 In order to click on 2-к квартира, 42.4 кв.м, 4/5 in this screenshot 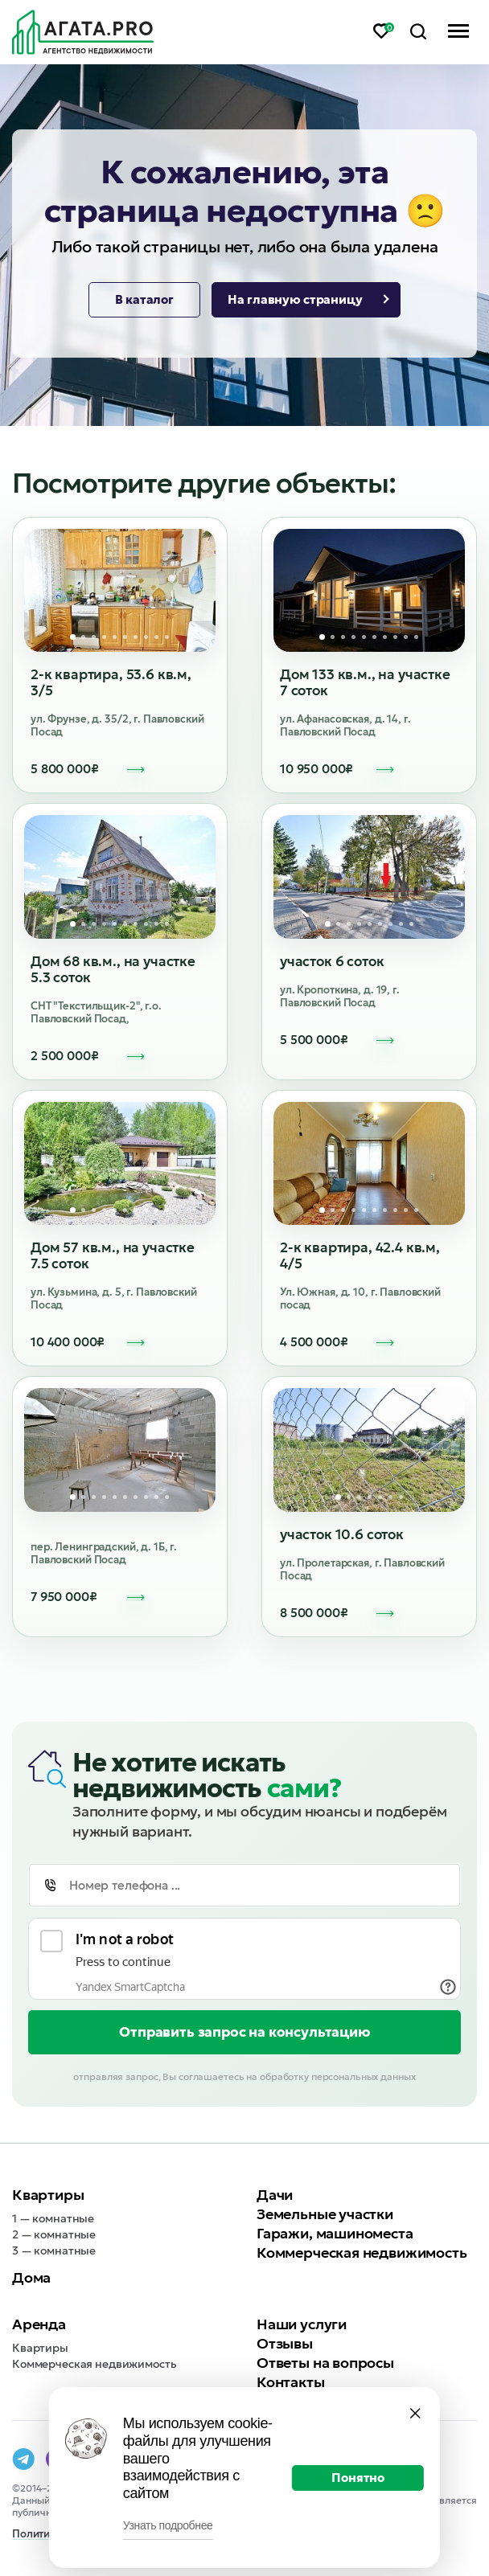, I will do `click(360, 1255)`.